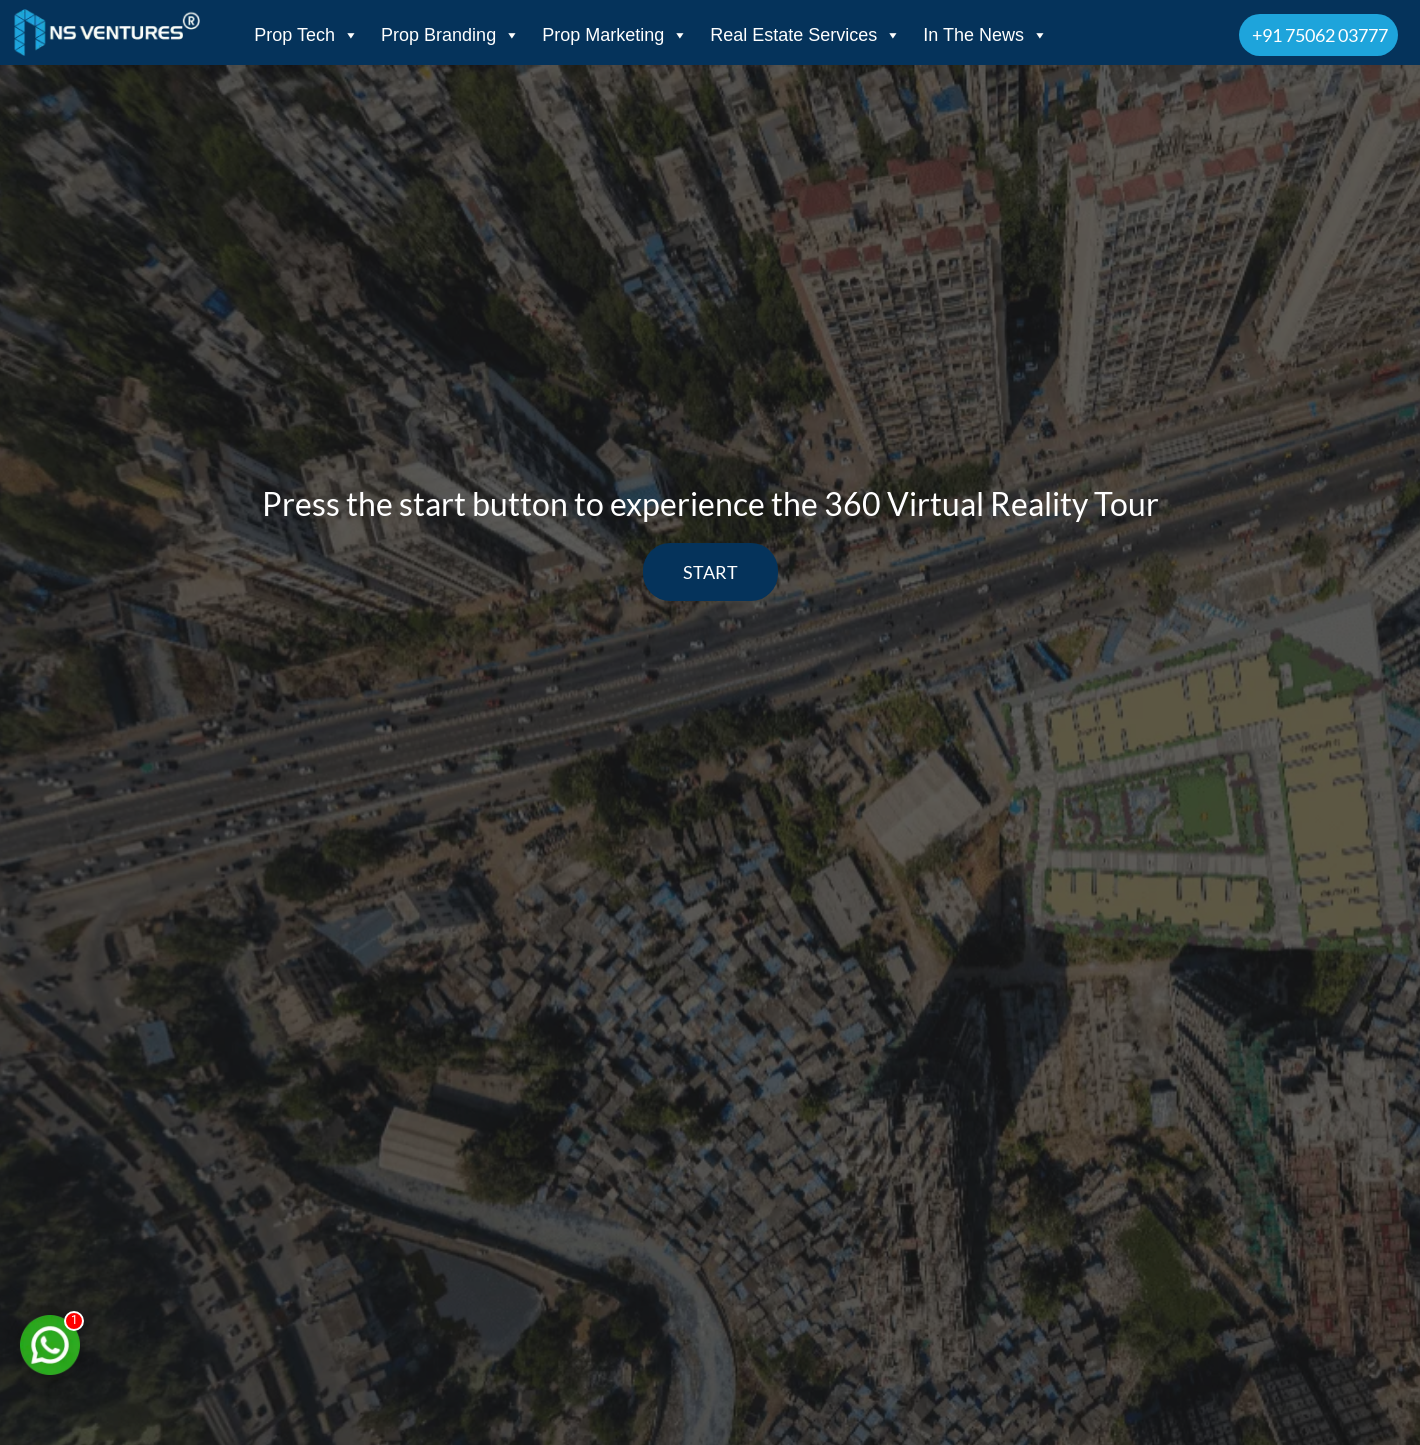 Image resolution: width=1420 pixels, height=1445 pixels. Describe the element at coordinates (615, 35) in the screenshot. I see `Prop Marketing` at that location.